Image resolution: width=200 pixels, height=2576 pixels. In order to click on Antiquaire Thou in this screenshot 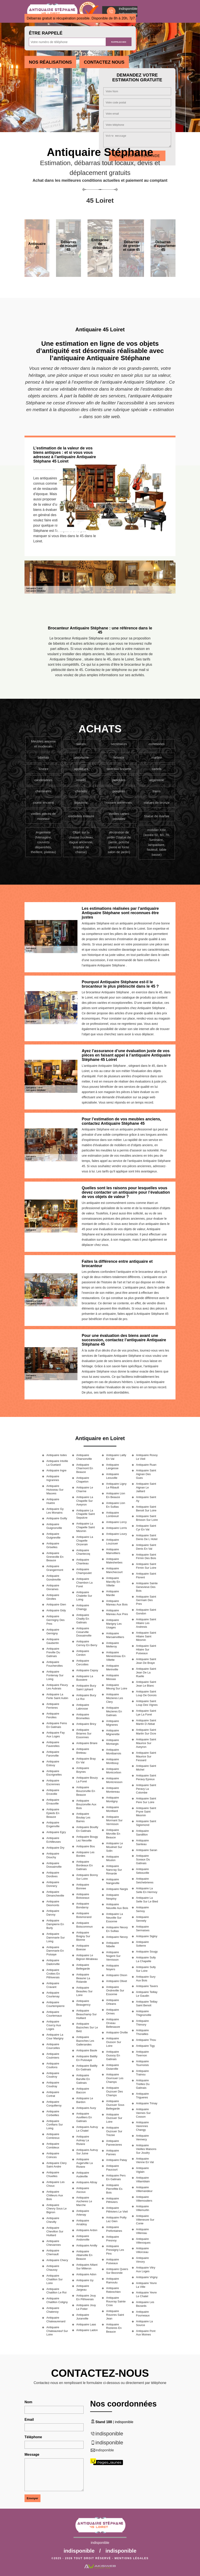, I will do `click(146, 2040)`.